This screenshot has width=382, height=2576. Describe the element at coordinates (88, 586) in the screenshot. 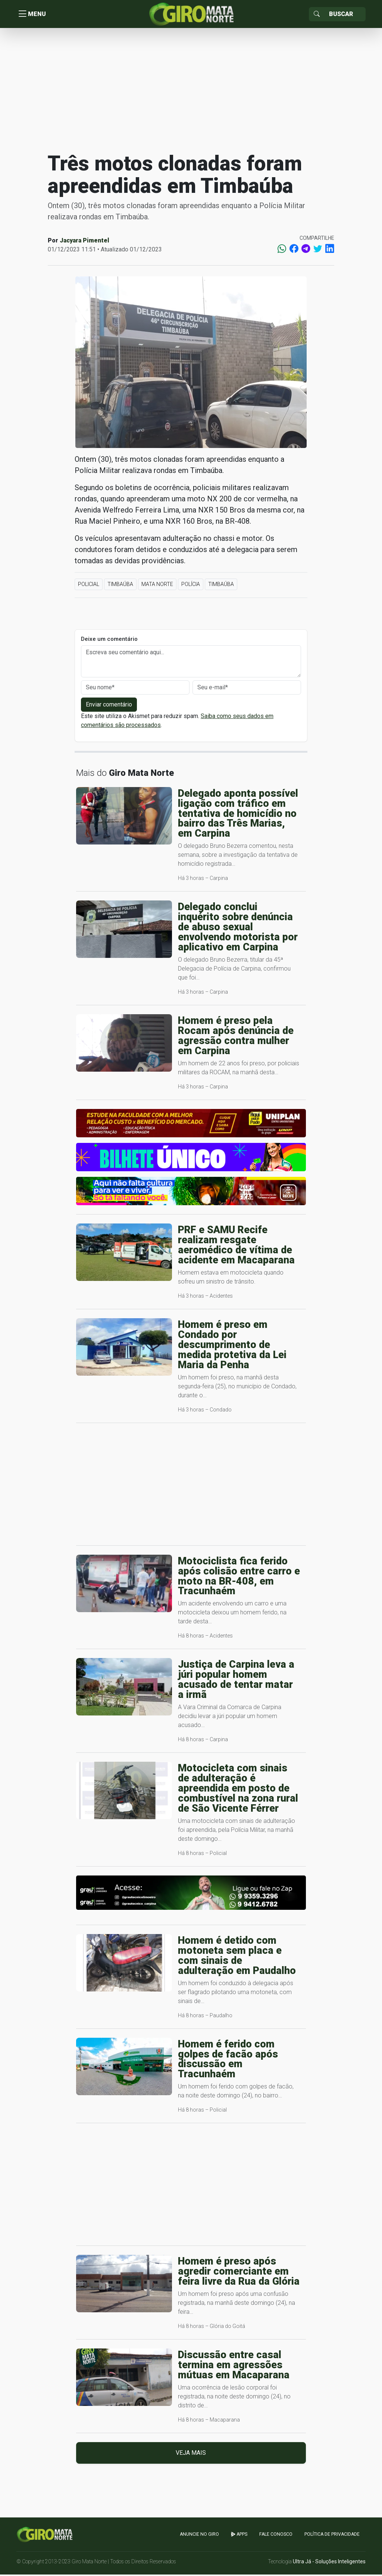

I see `Policial [button]` at that location.